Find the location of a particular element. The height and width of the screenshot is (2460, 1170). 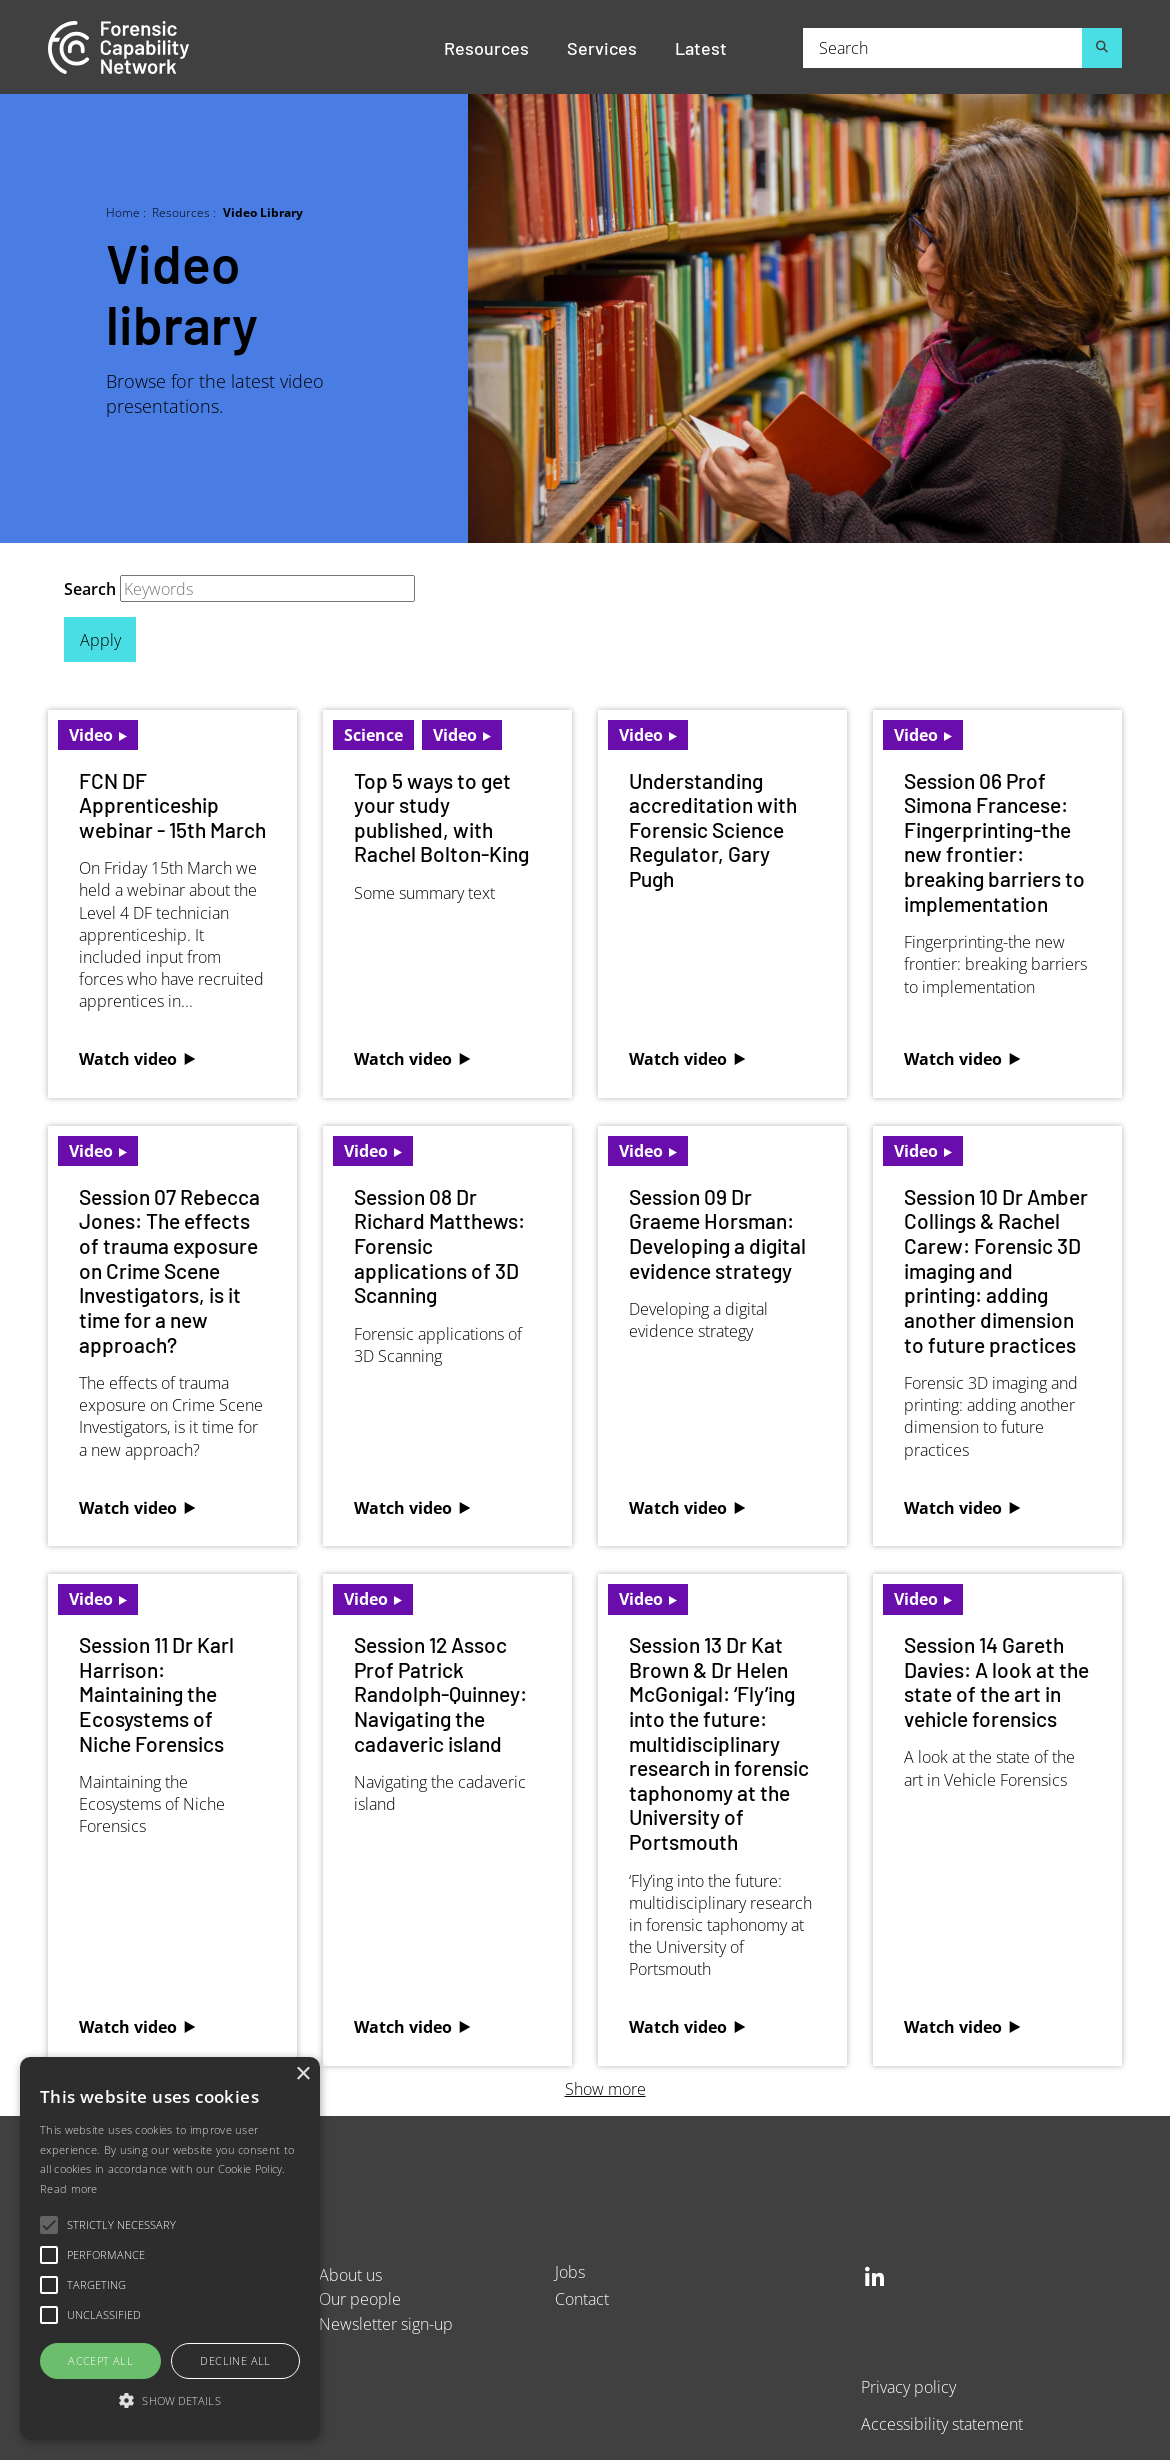

× [button] is located at coordinates (302, 2074).